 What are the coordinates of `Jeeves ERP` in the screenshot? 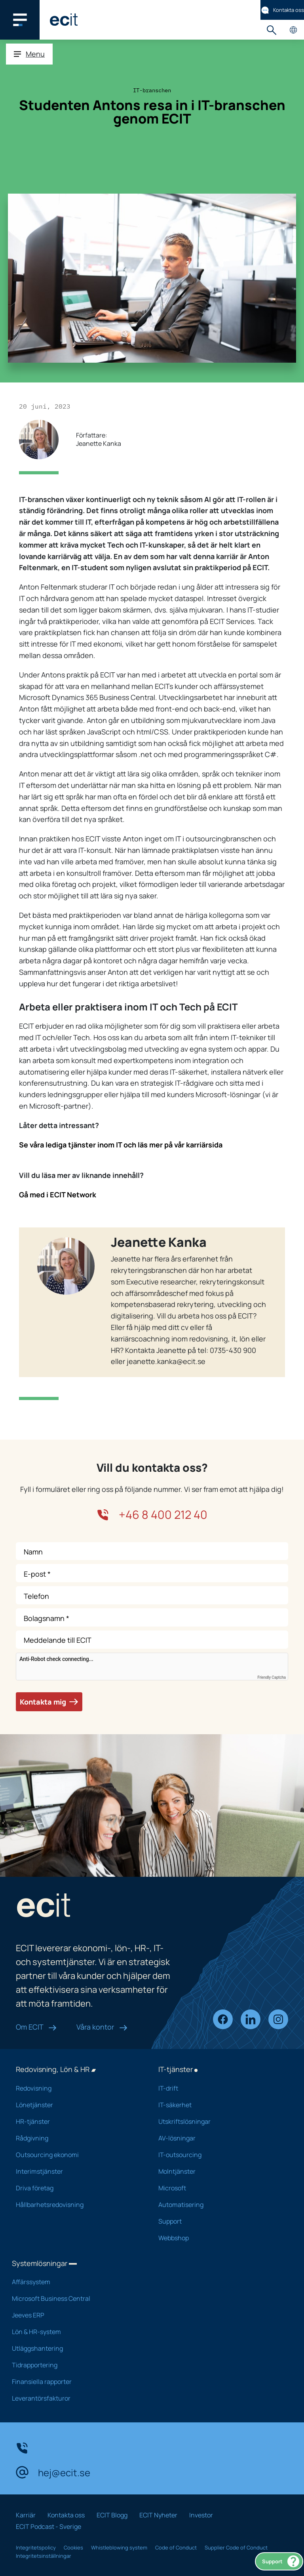 It's located at (75, 2315).